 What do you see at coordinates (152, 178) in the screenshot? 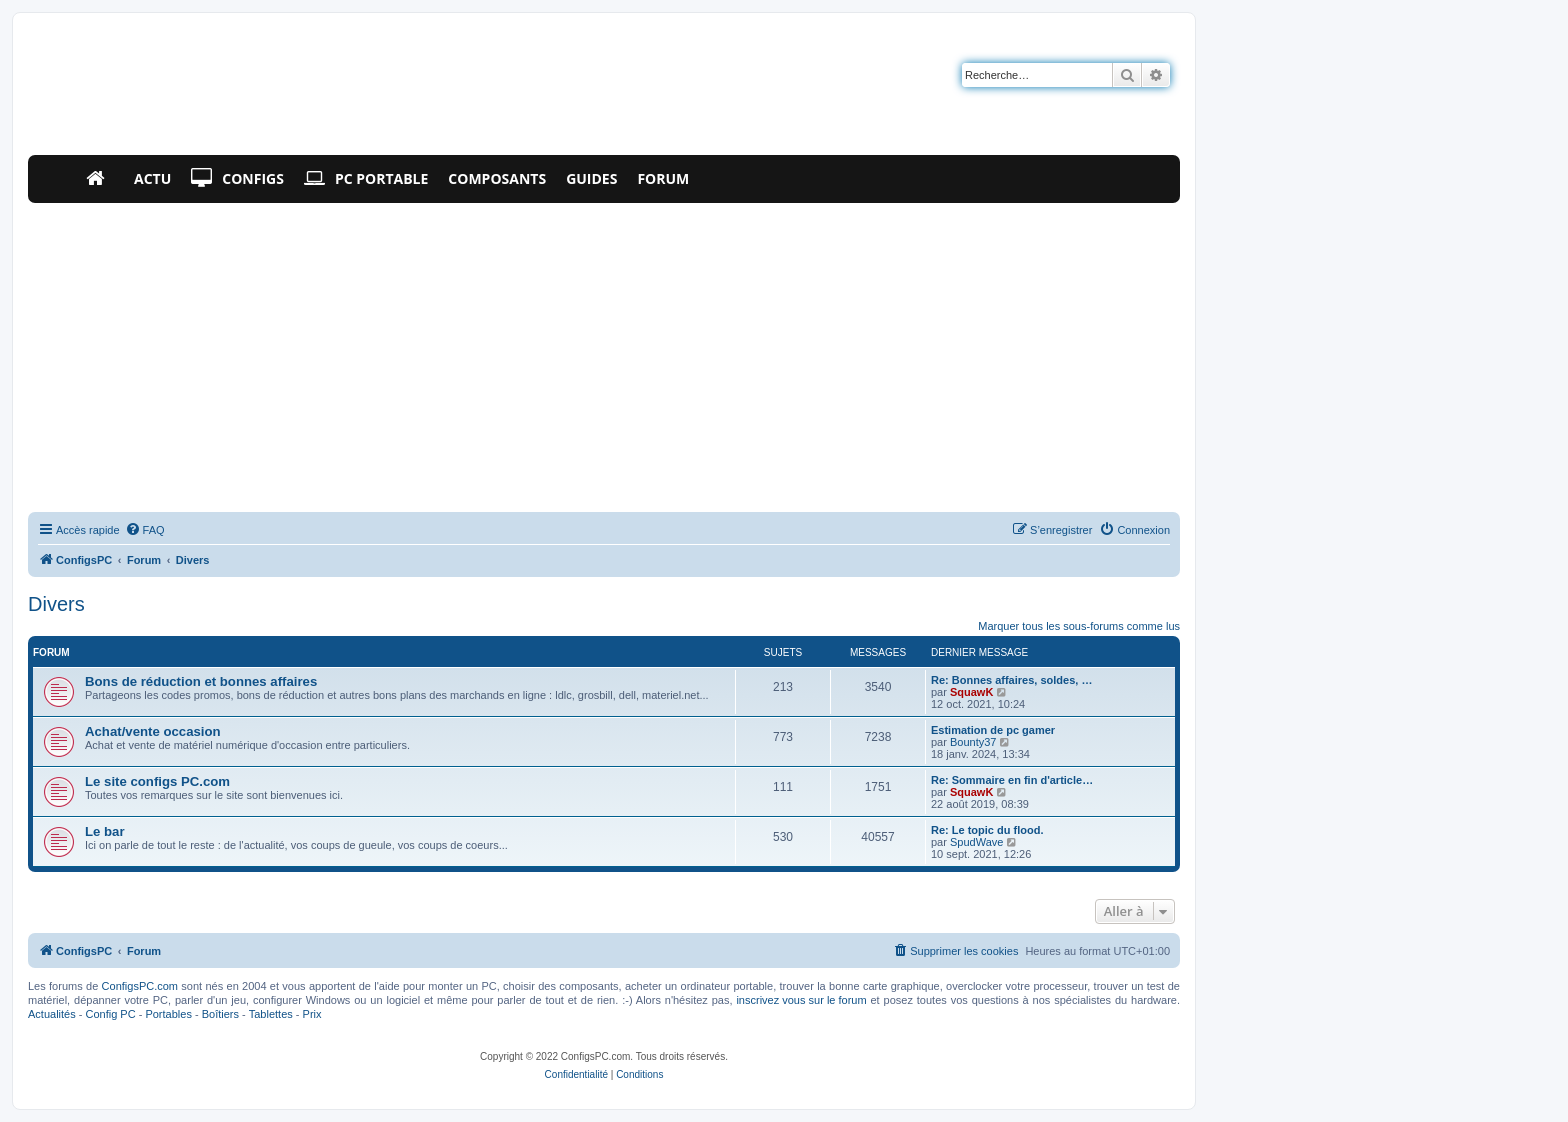
I see `Actu` at bounding box center [152, 178].